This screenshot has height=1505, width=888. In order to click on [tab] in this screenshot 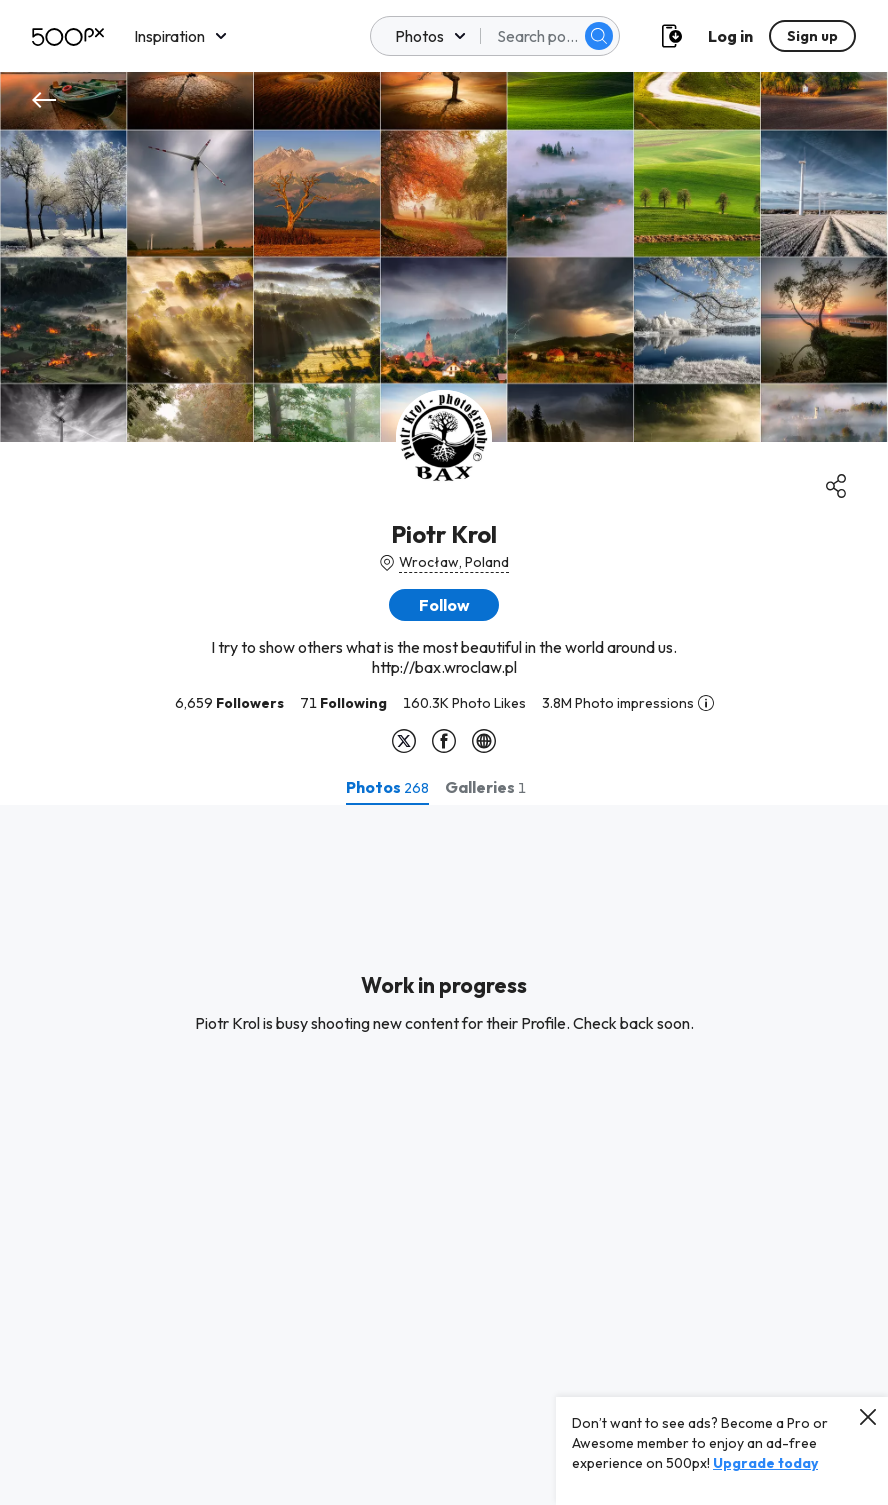, I will do `click(387, 787)`.